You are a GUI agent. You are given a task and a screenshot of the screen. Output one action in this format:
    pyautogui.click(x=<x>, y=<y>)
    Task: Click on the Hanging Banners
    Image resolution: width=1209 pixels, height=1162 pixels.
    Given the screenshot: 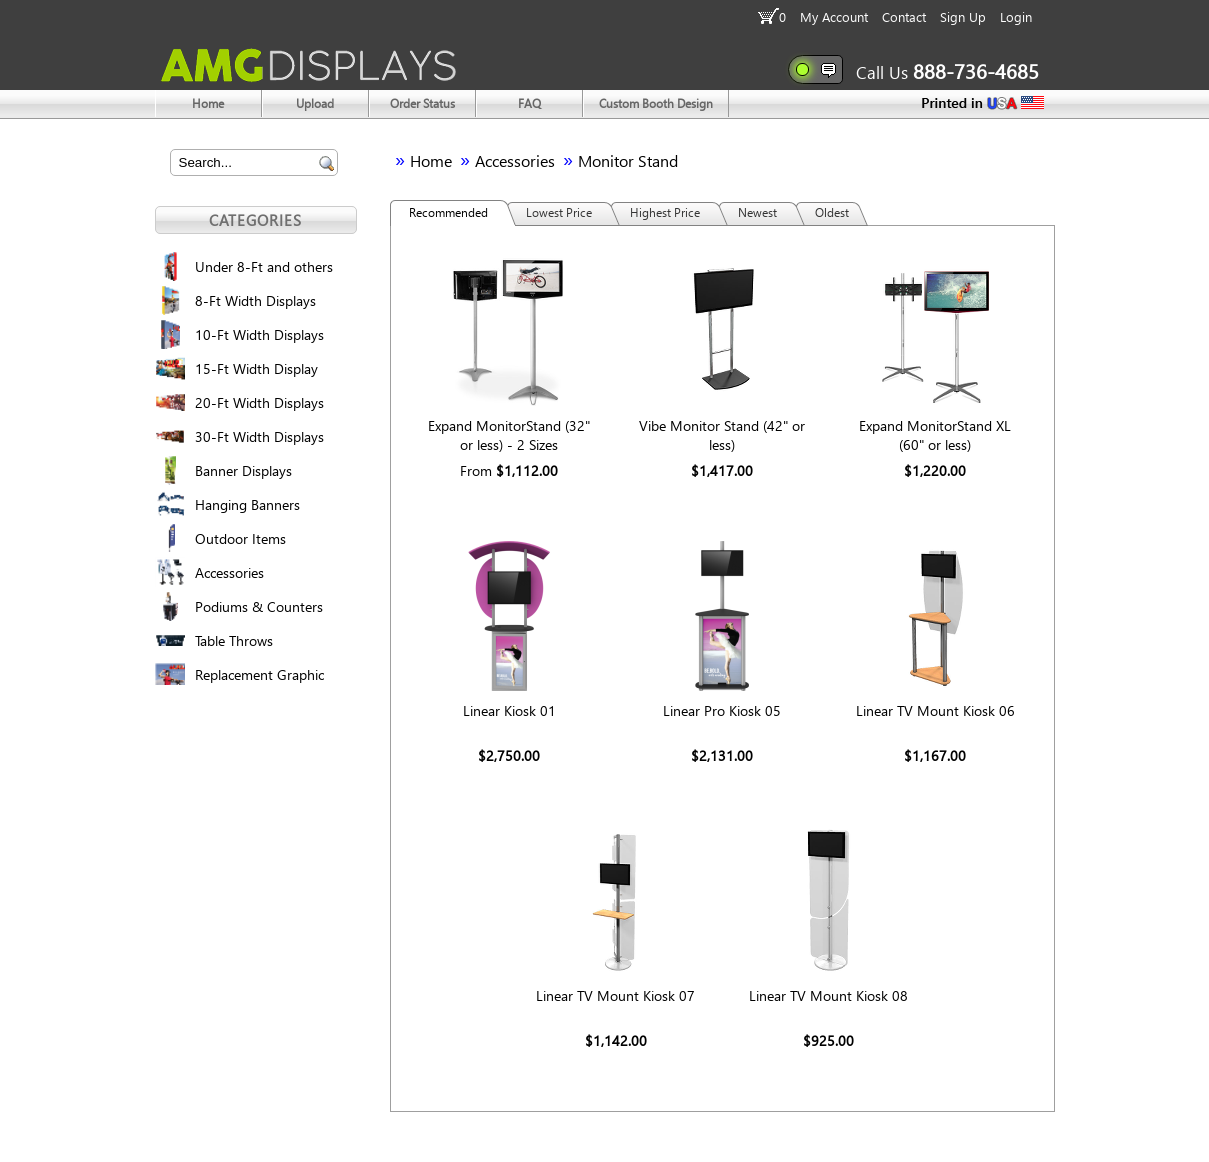 What is the action you would take?
    pyautogui.click(x=247, y=504)
    